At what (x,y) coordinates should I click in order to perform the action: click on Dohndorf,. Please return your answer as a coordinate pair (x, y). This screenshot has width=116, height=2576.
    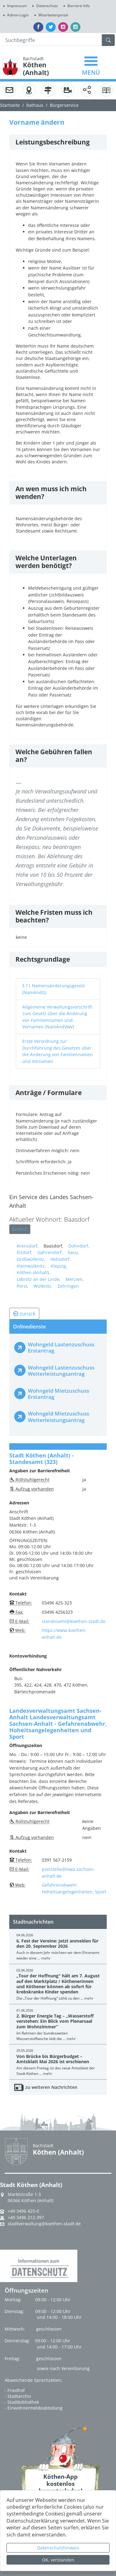
    Looking at the image, I should click on (78, 1246).